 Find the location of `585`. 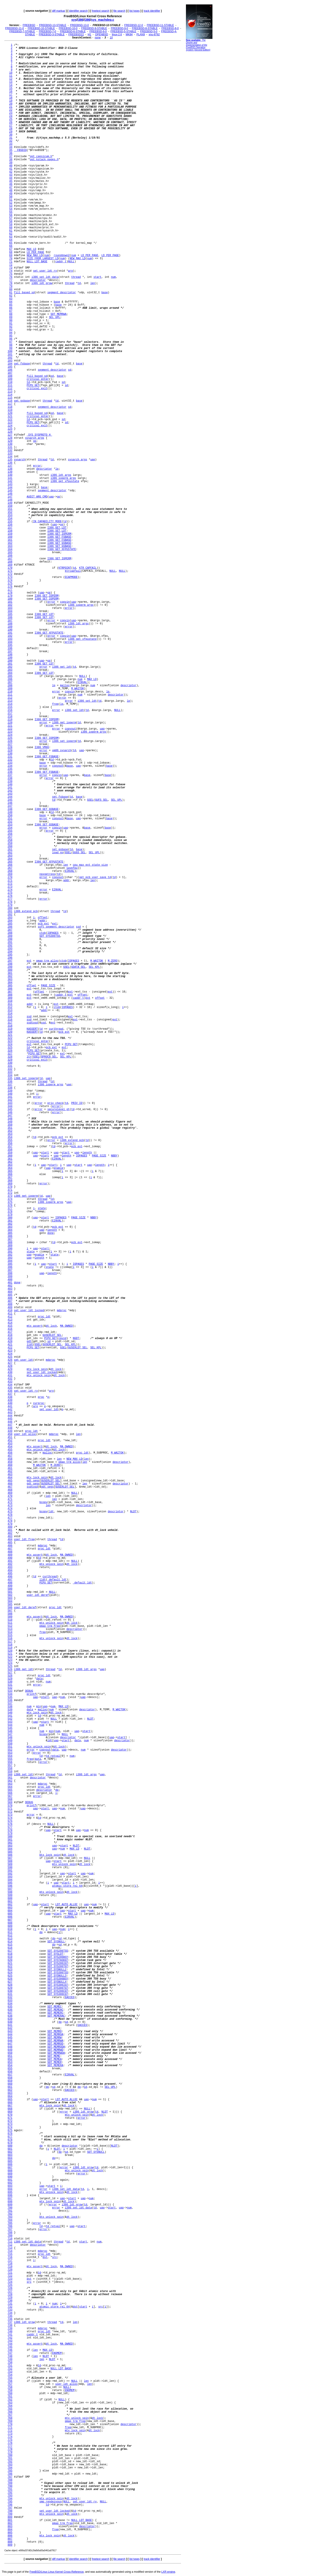

585 is located at coordinates (10, 1852).